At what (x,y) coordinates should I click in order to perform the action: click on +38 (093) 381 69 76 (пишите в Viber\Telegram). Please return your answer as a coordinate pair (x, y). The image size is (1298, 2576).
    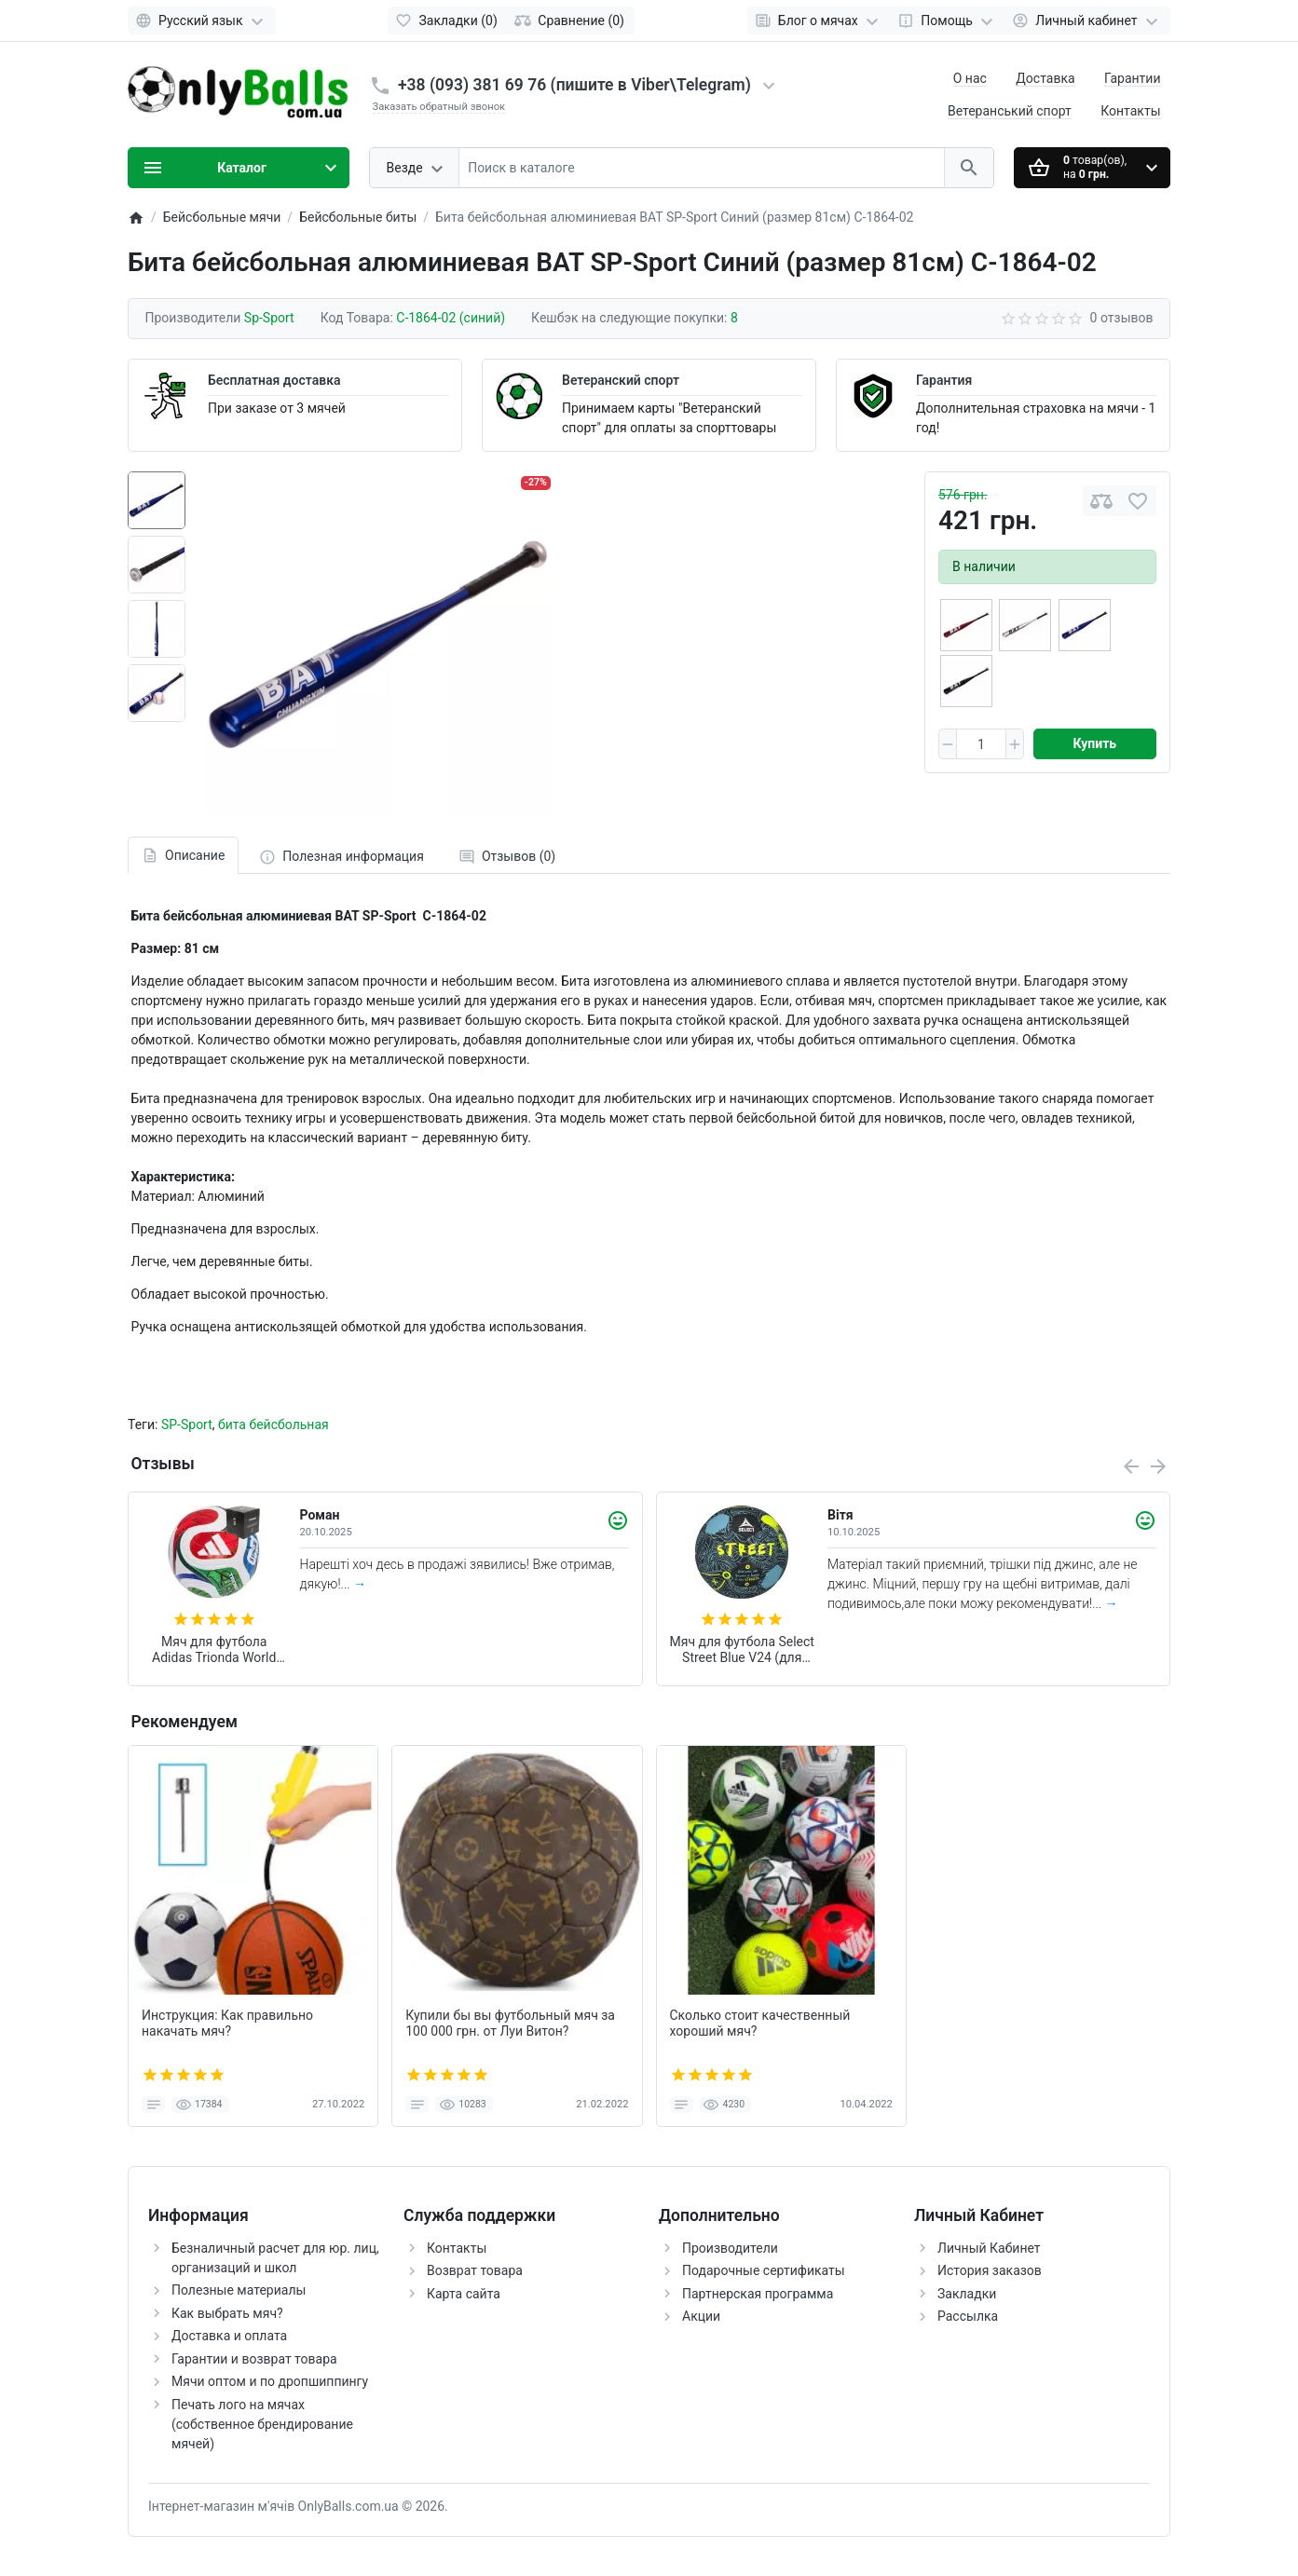
    Looking at the image, I should click on (574, 84).